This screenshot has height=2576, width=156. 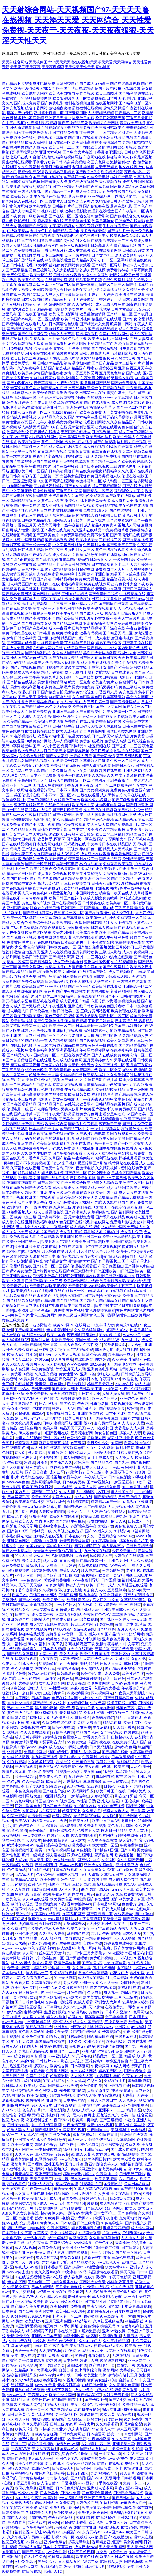 I want to click on 九一性生活直播间, so click(x=46, y=2125).